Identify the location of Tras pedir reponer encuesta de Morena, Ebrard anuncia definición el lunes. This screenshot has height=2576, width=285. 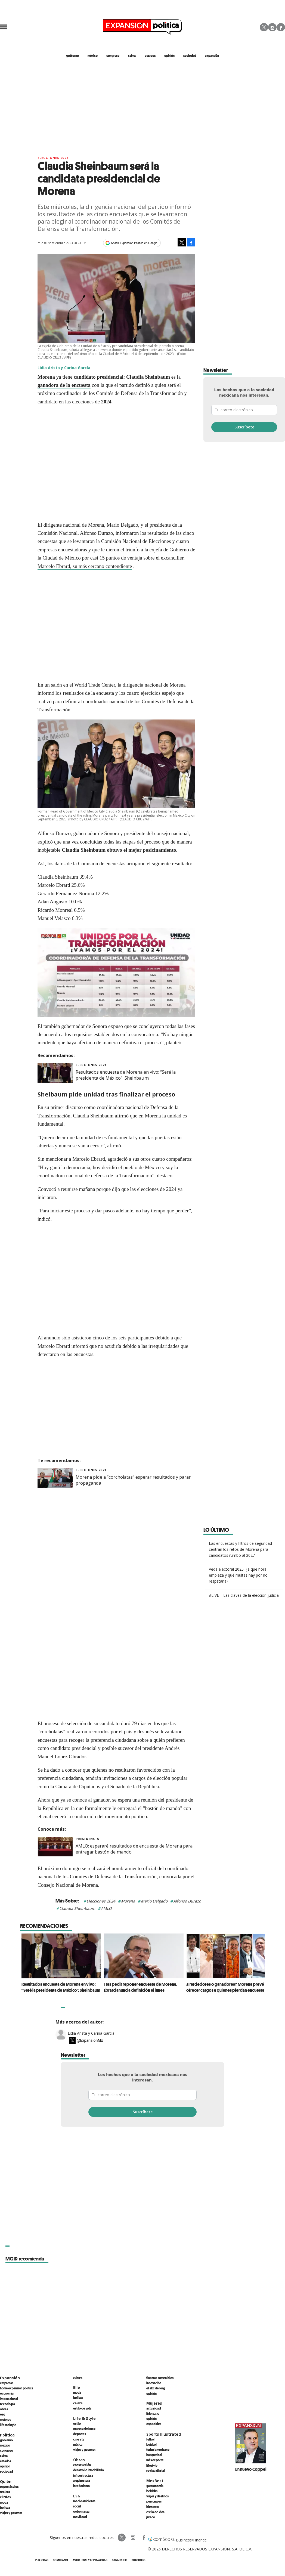
(139, 1987).